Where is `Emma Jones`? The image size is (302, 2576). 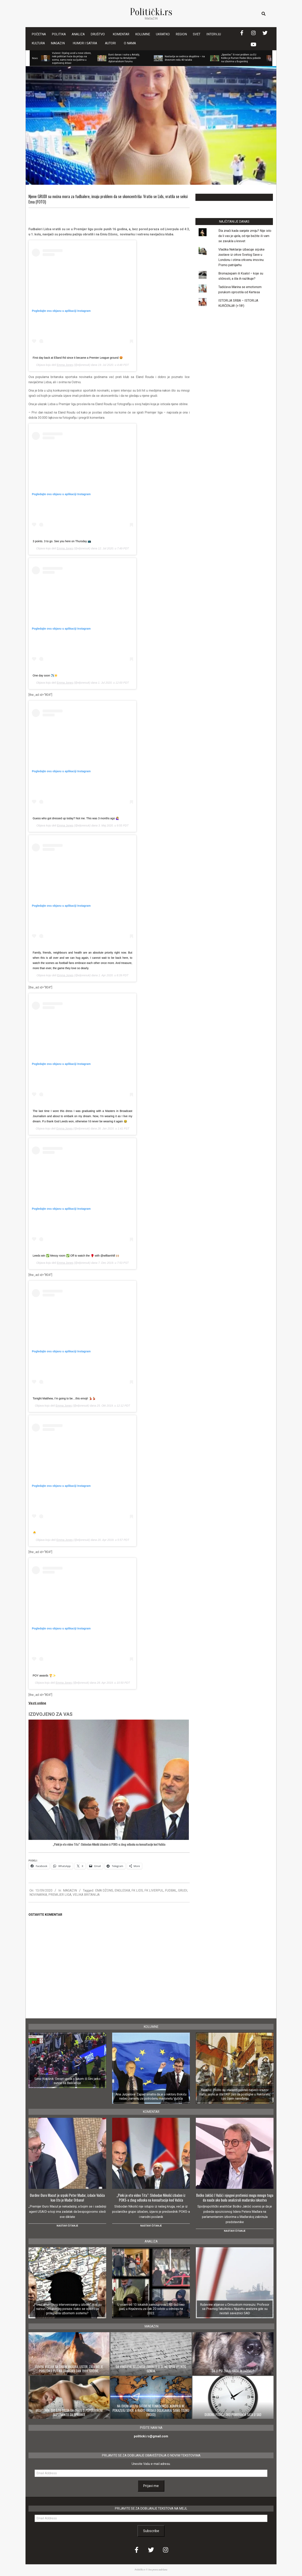
Emma Jones is located at coordinates (65, 364).